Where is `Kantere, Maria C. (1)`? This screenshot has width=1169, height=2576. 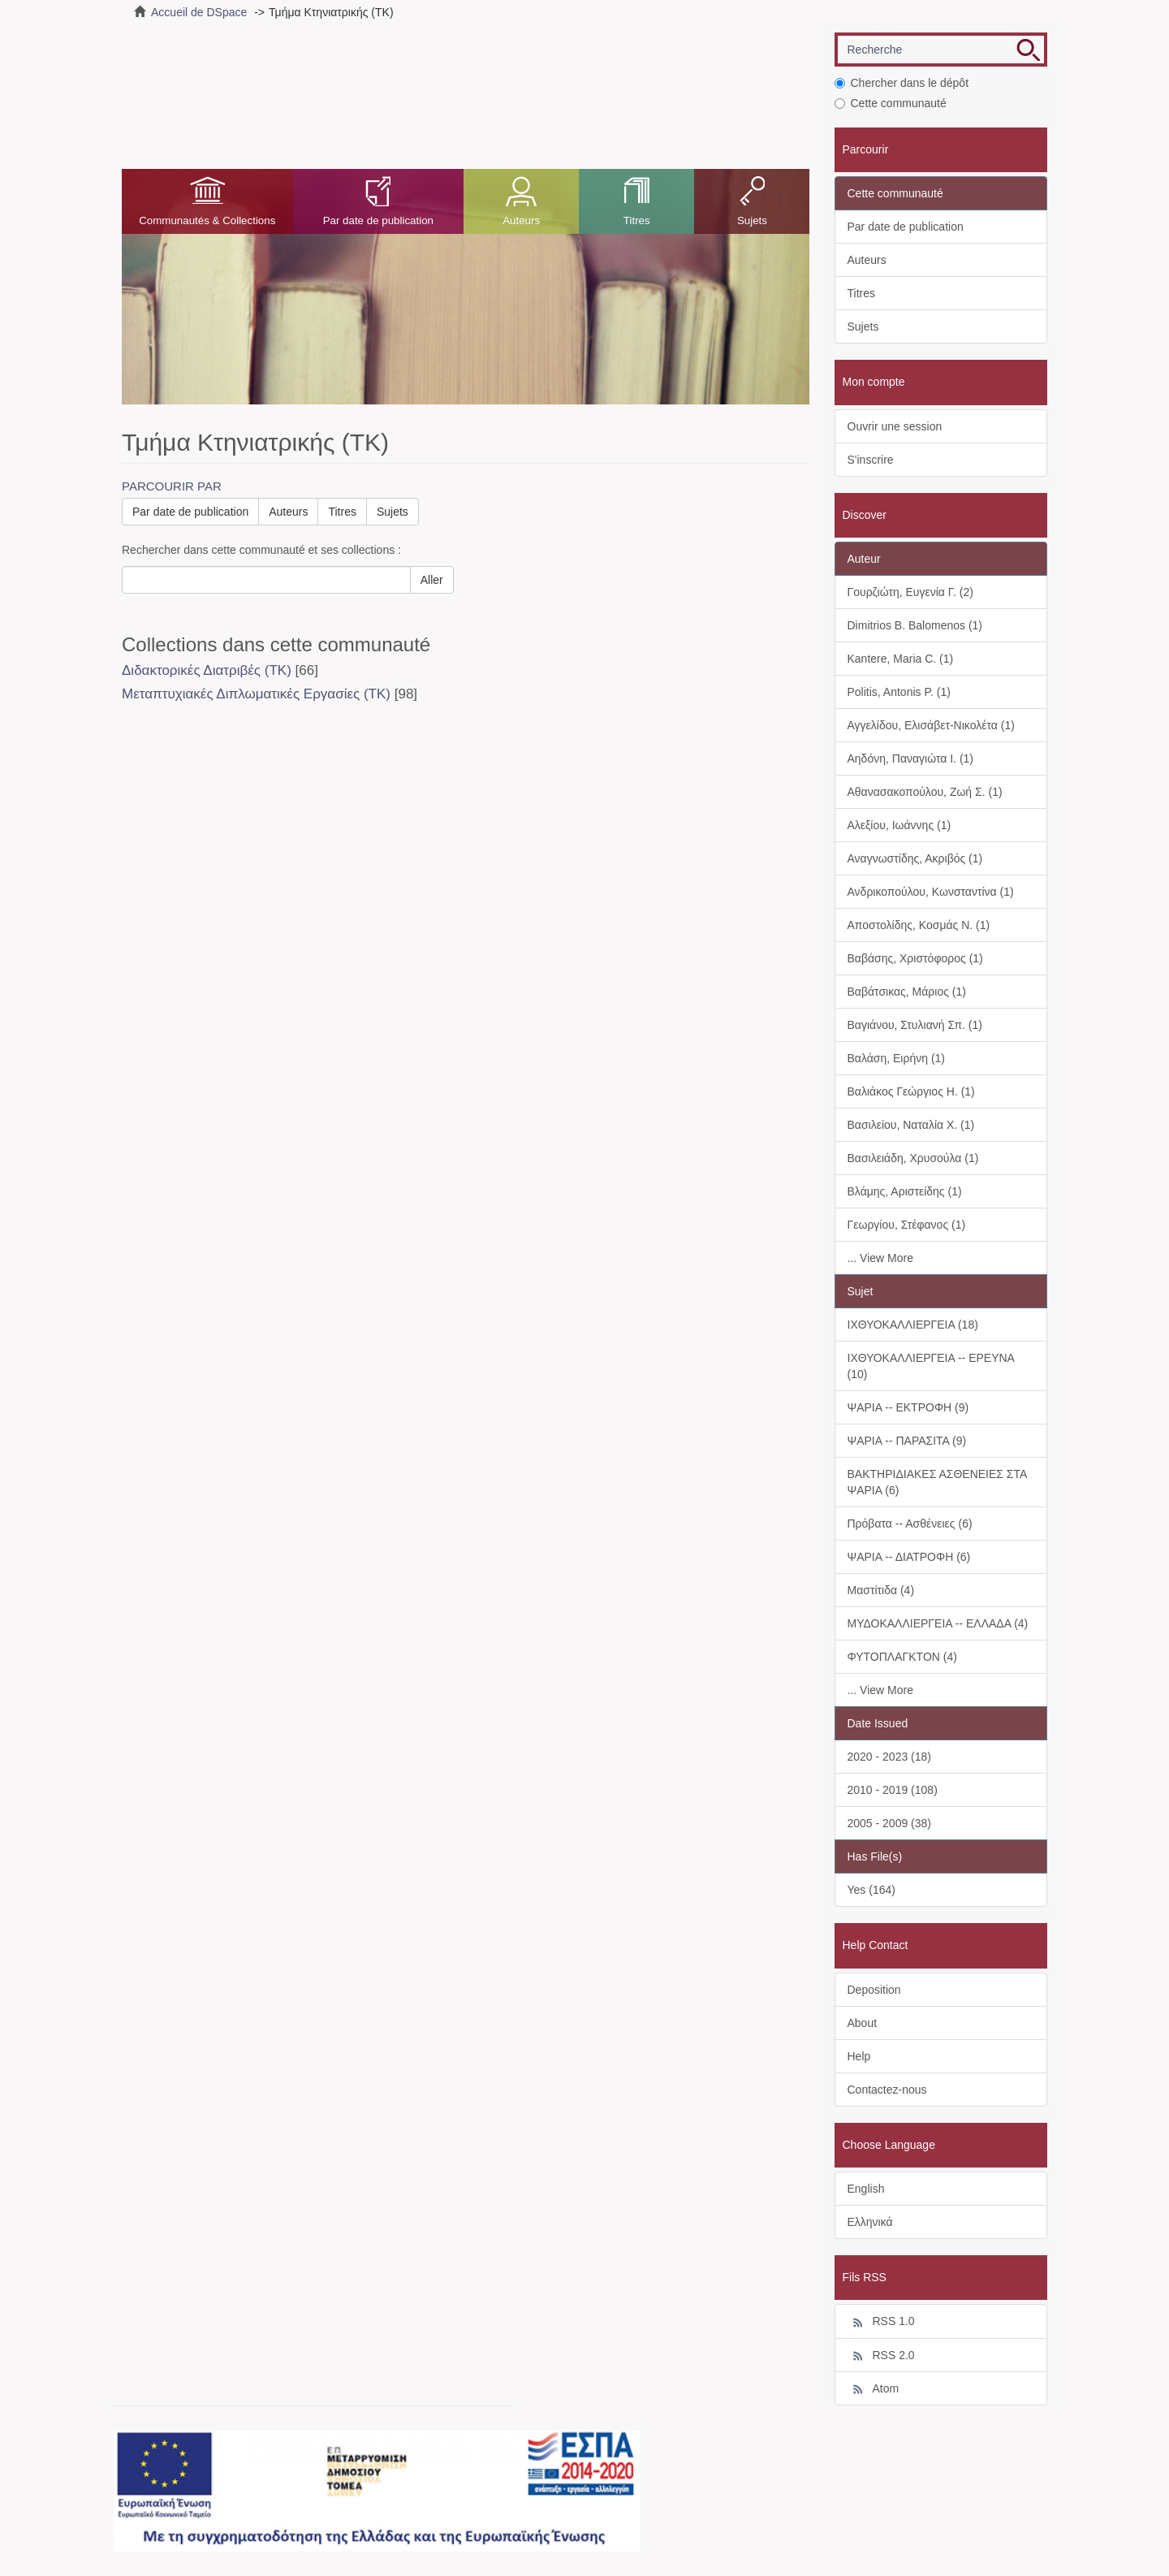
Kantere, Maria C. (1) is located at coordinates (901, 658).